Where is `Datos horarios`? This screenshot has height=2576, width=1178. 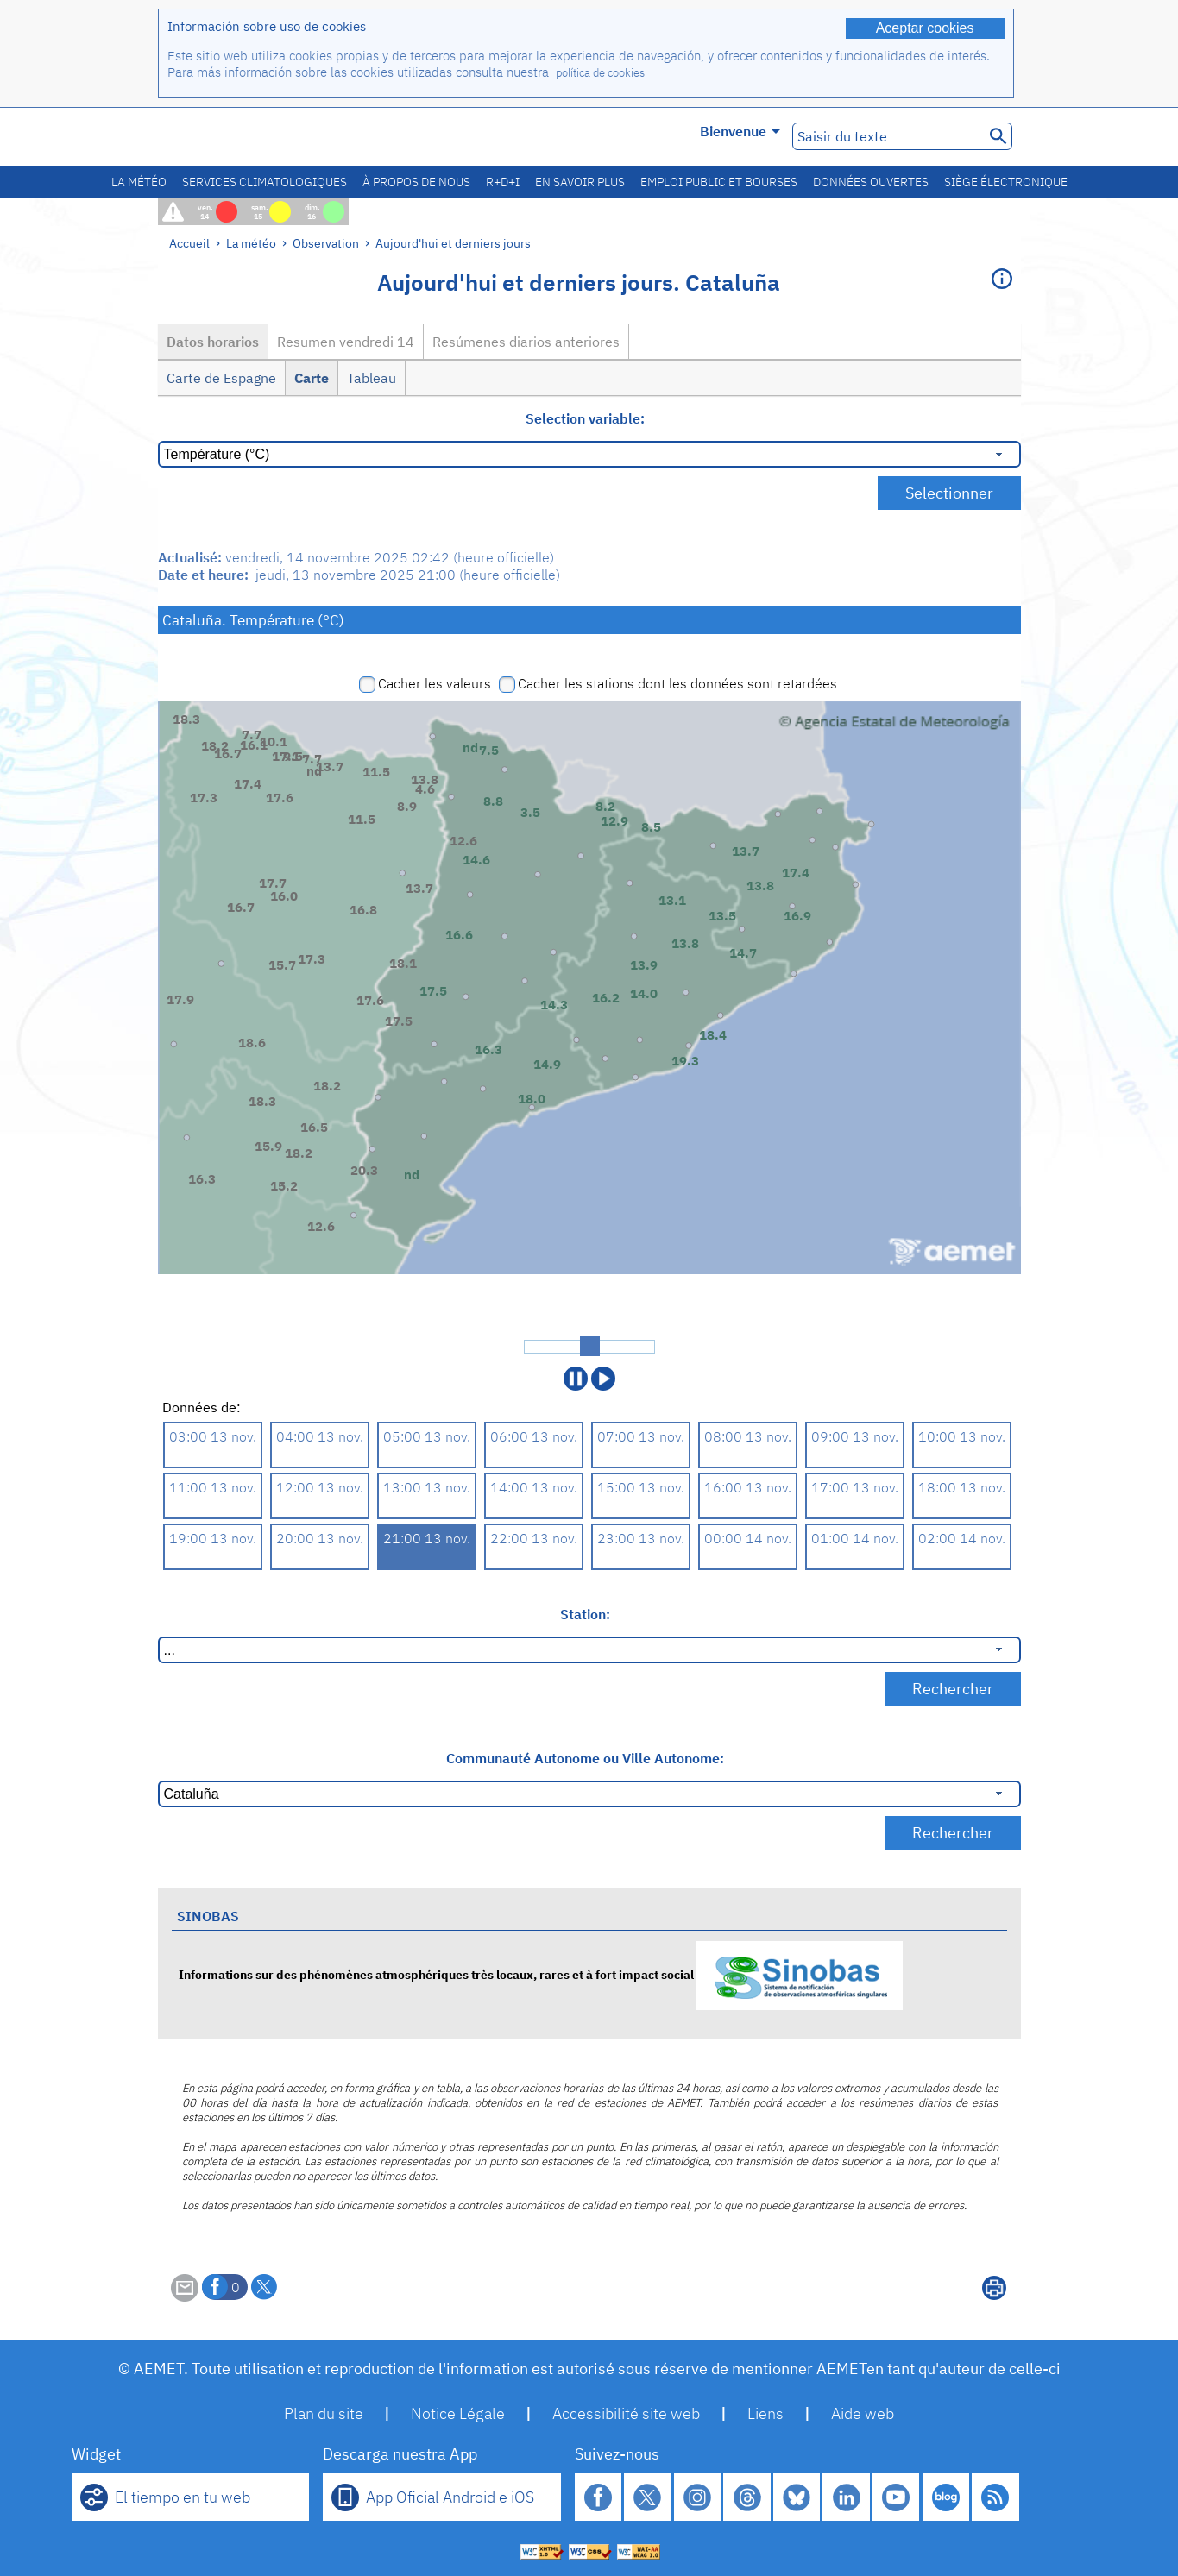 Datos horarios is located at coordinates (213, 341).